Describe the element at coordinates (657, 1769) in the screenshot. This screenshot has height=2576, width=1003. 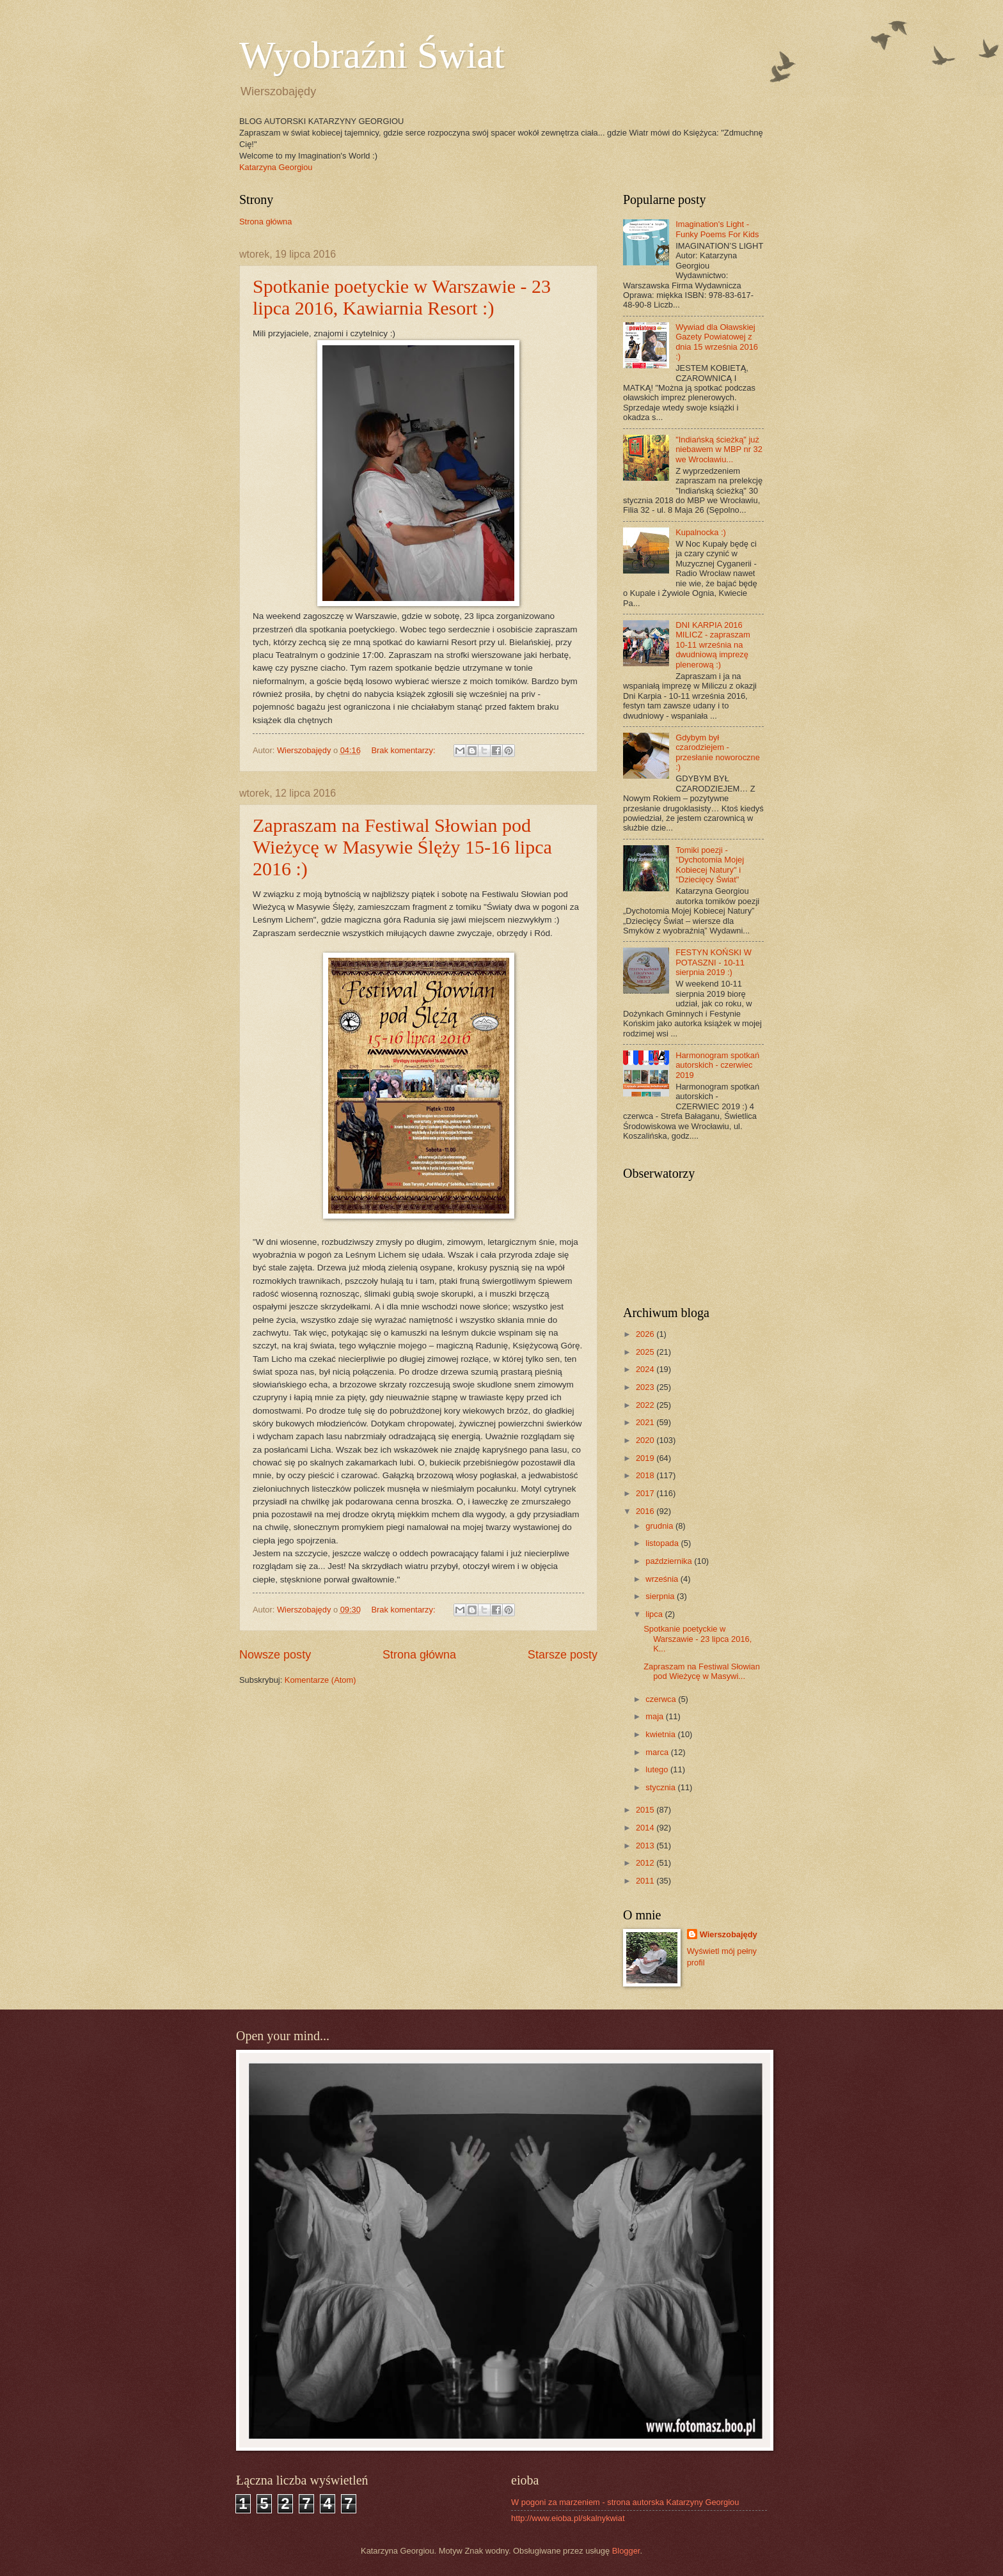
I see `lutego` at that location.